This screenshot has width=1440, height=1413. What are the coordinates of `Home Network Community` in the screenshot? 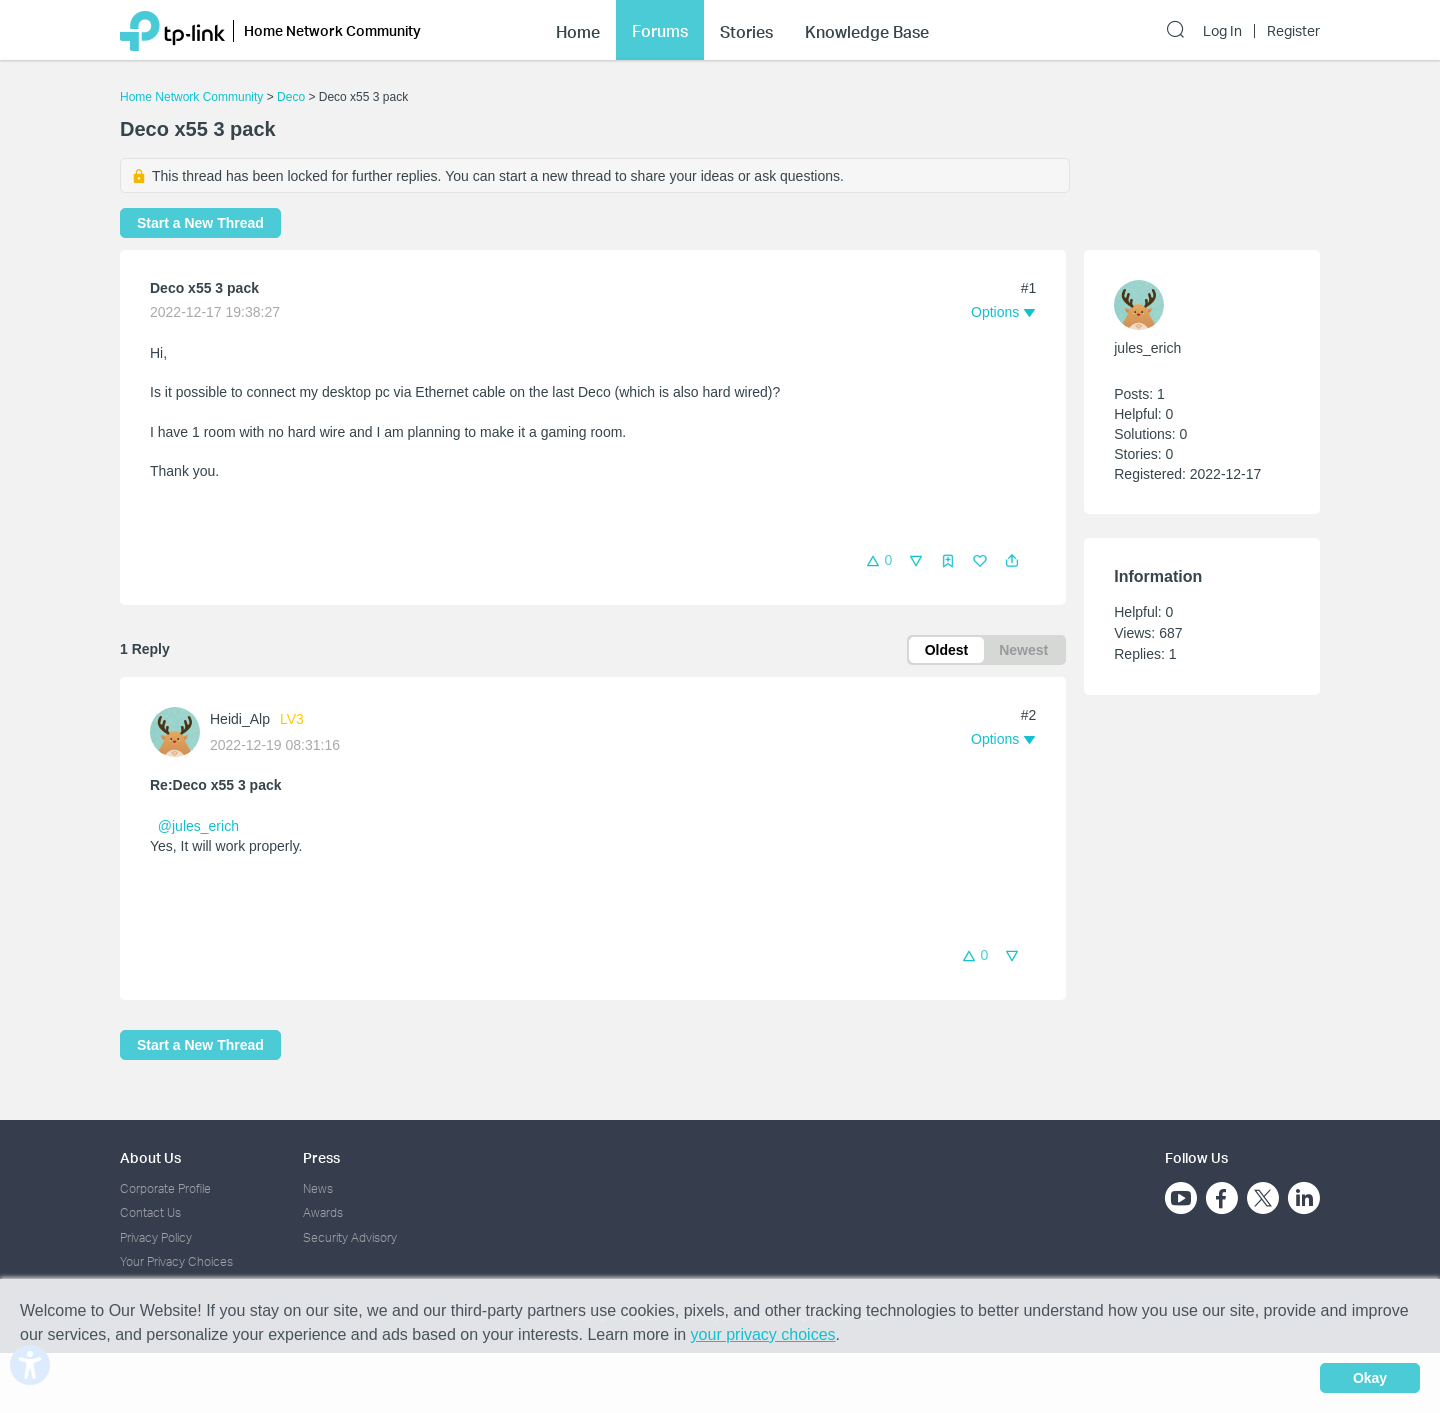 It's located at (191, 97).